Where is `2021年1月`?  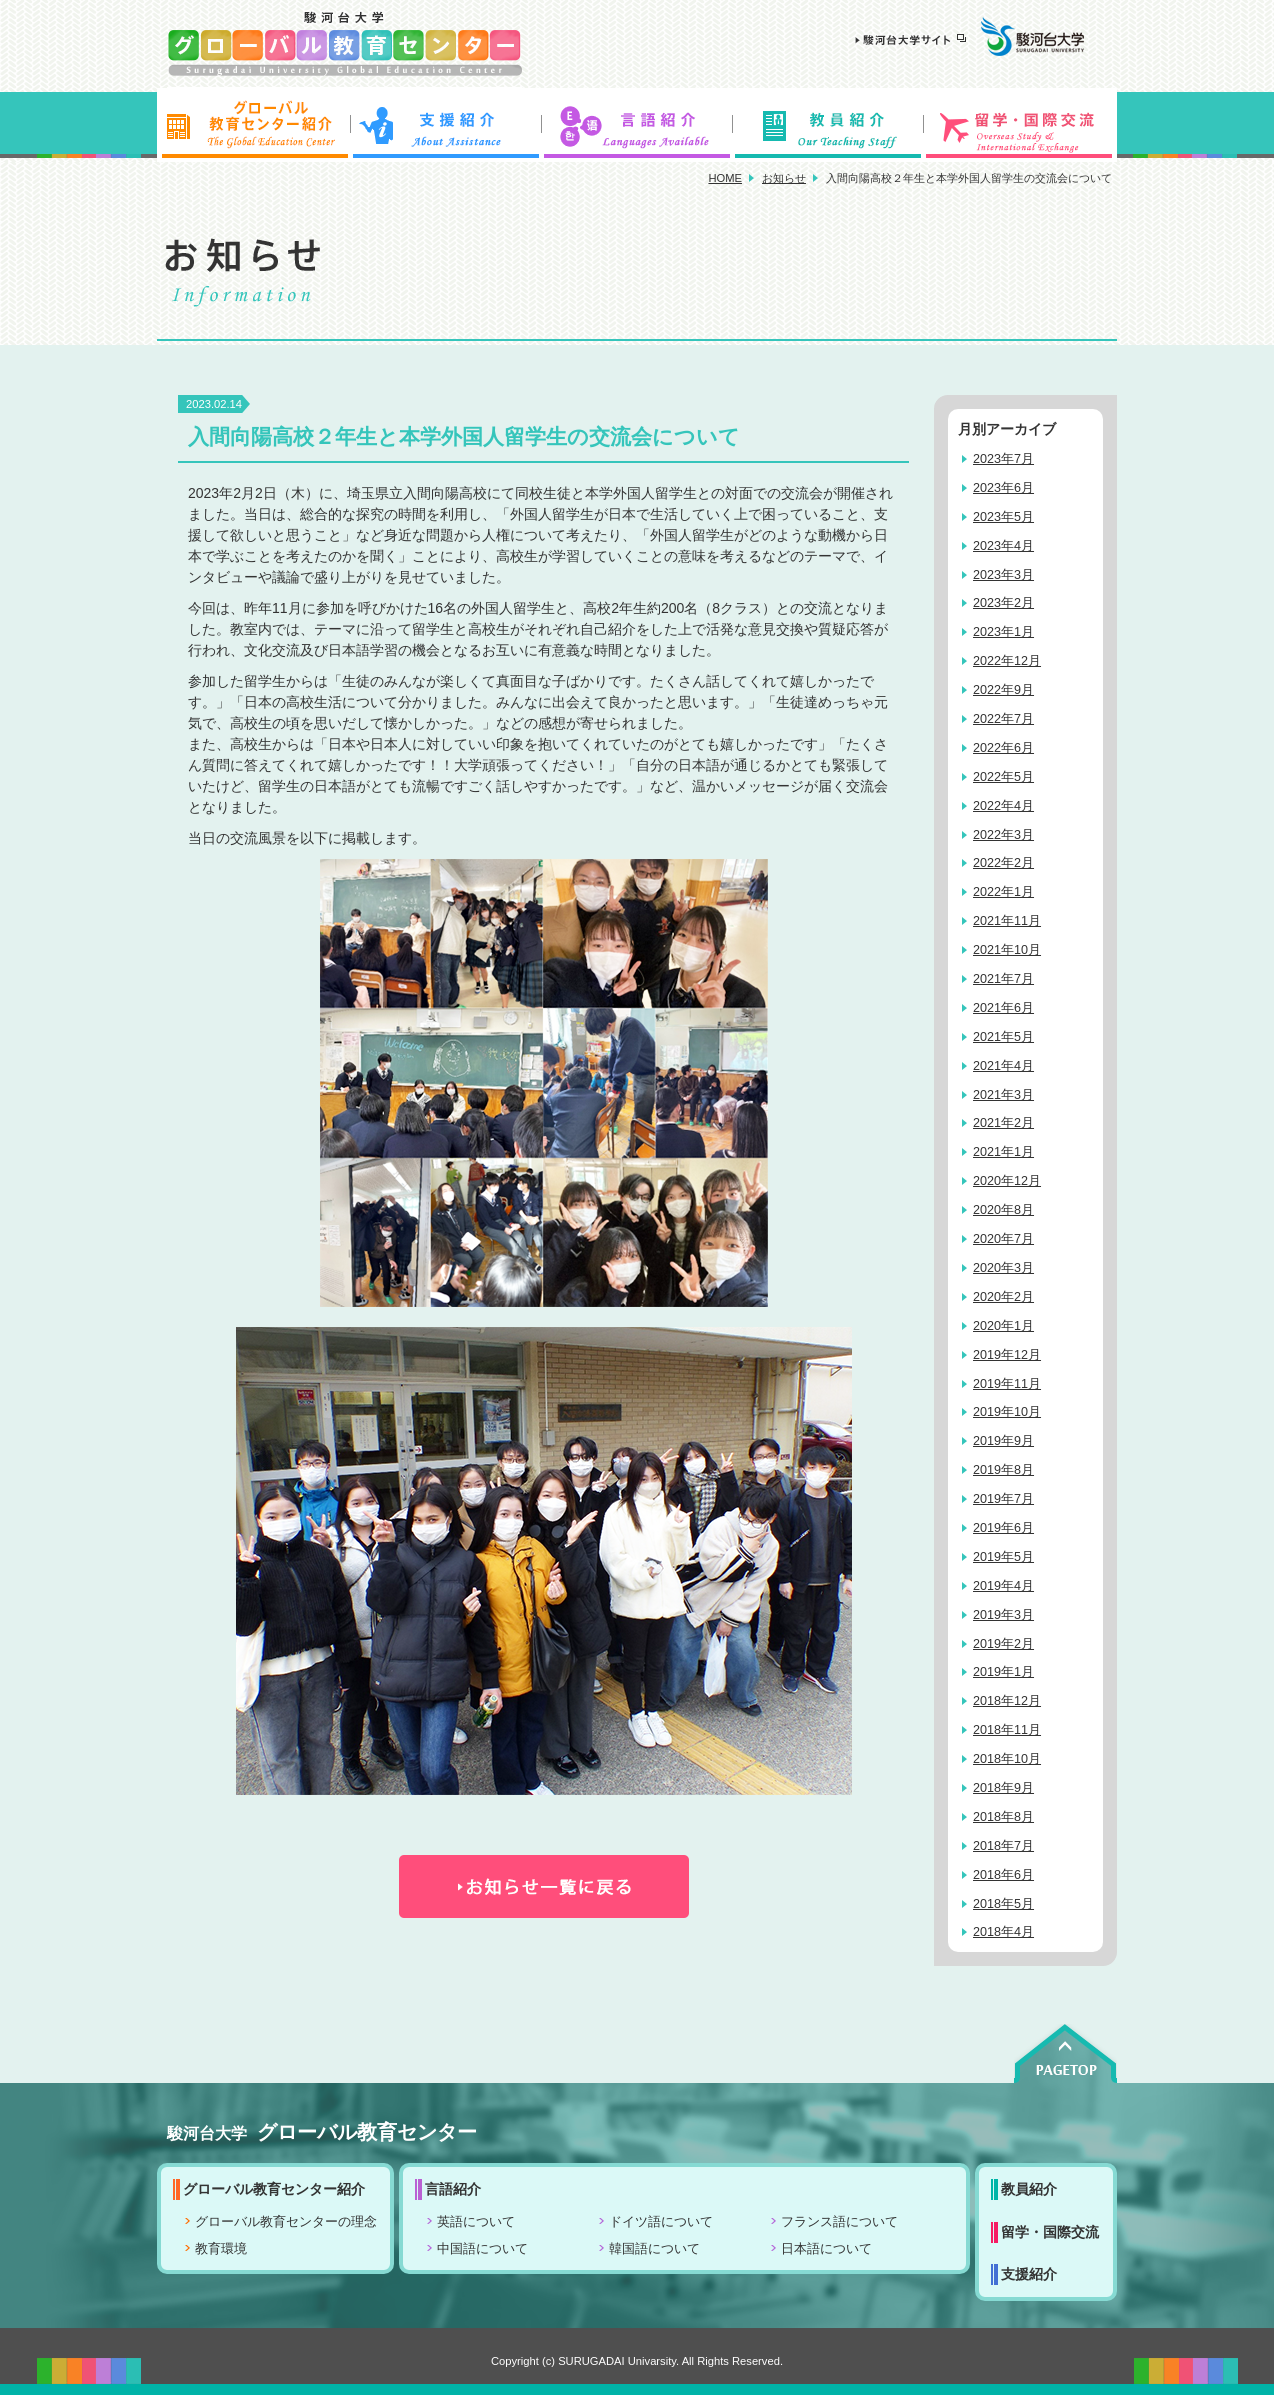 2021年1月 is located at coordinates (1003, 1152).